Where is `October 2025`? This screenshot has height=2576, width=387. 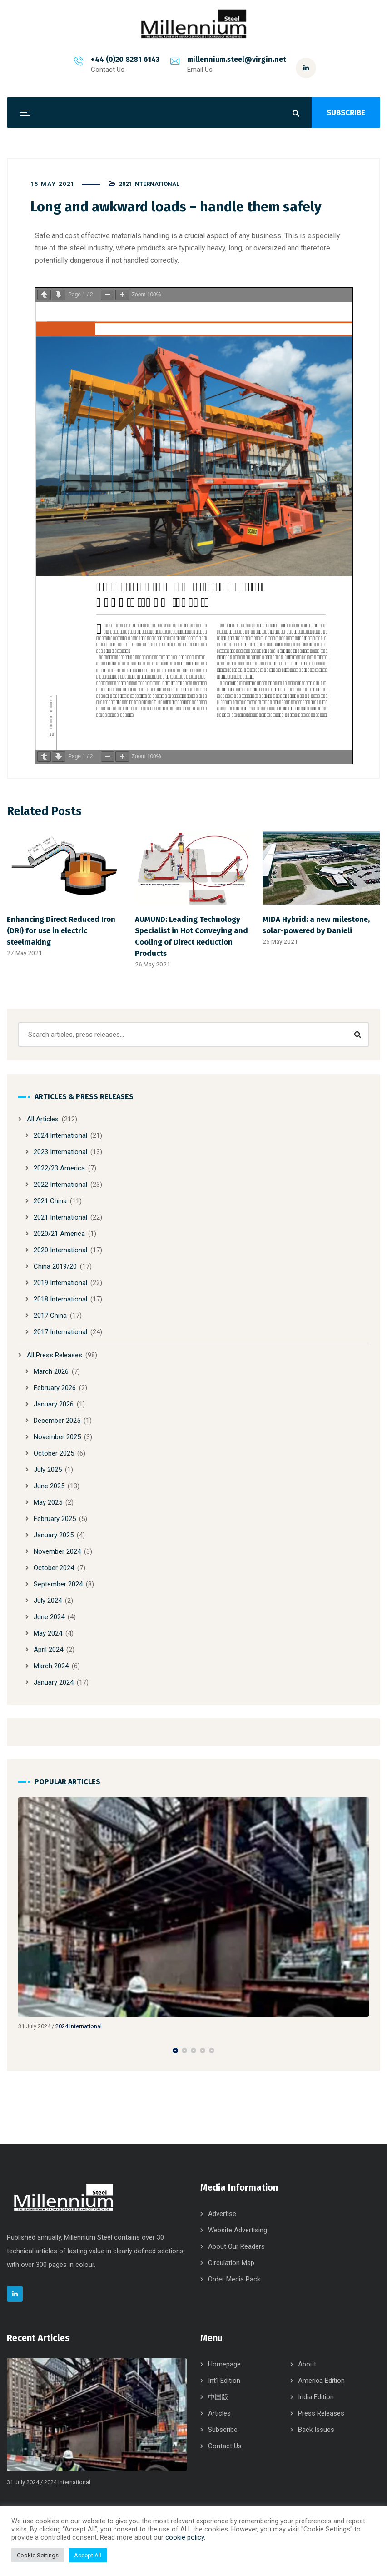
October 2025 is located at coordinates (54, 1453).